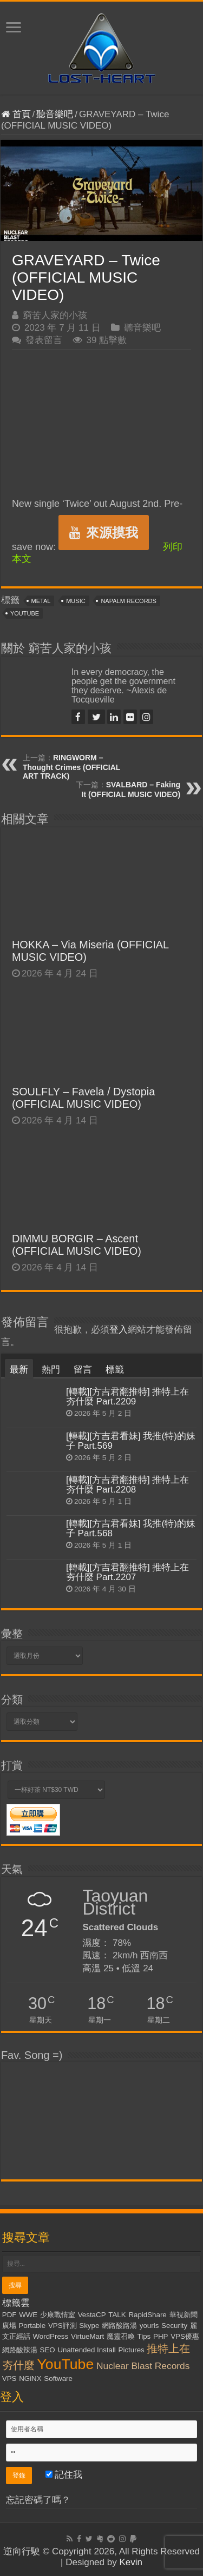 This screenshot has width=203, height=2576. Describe the element at coordinates (174, 2325) in the screenshot. I see `Security` at that location.